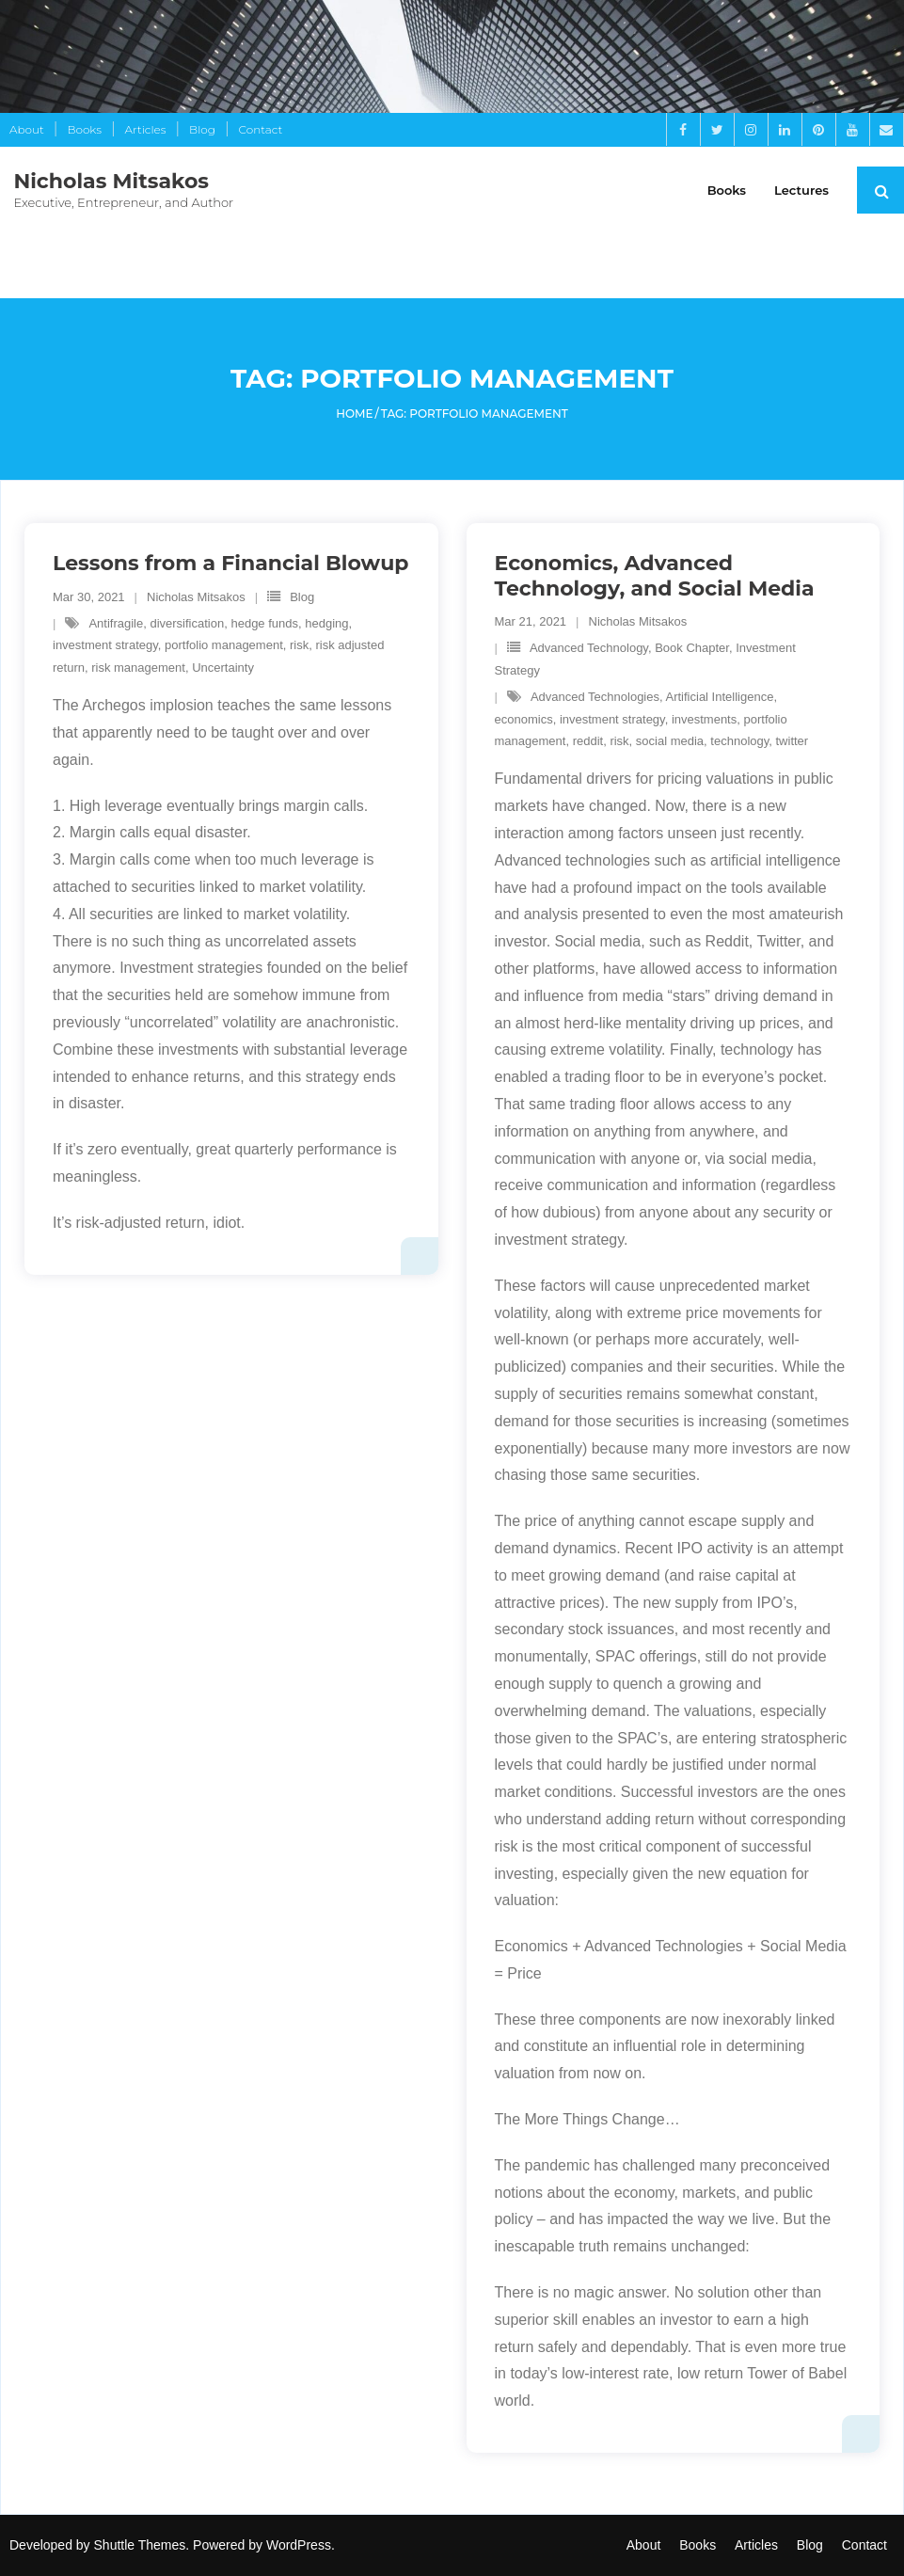  Describe the element at coordinates (84, 129) in the screenshot. I see `Books` at that location.